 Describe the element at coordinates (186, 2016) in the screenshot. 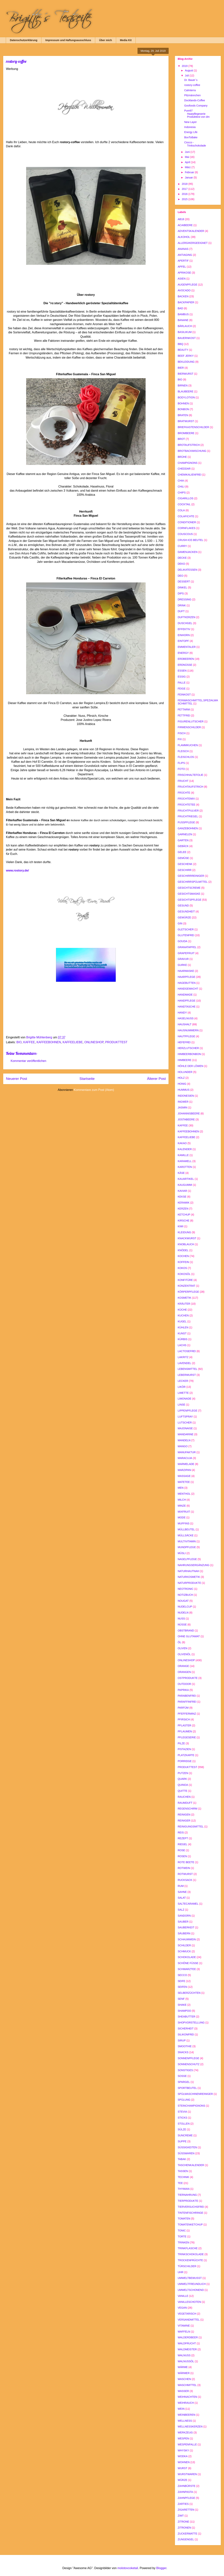

I see `SHEABUTTER` at that location.